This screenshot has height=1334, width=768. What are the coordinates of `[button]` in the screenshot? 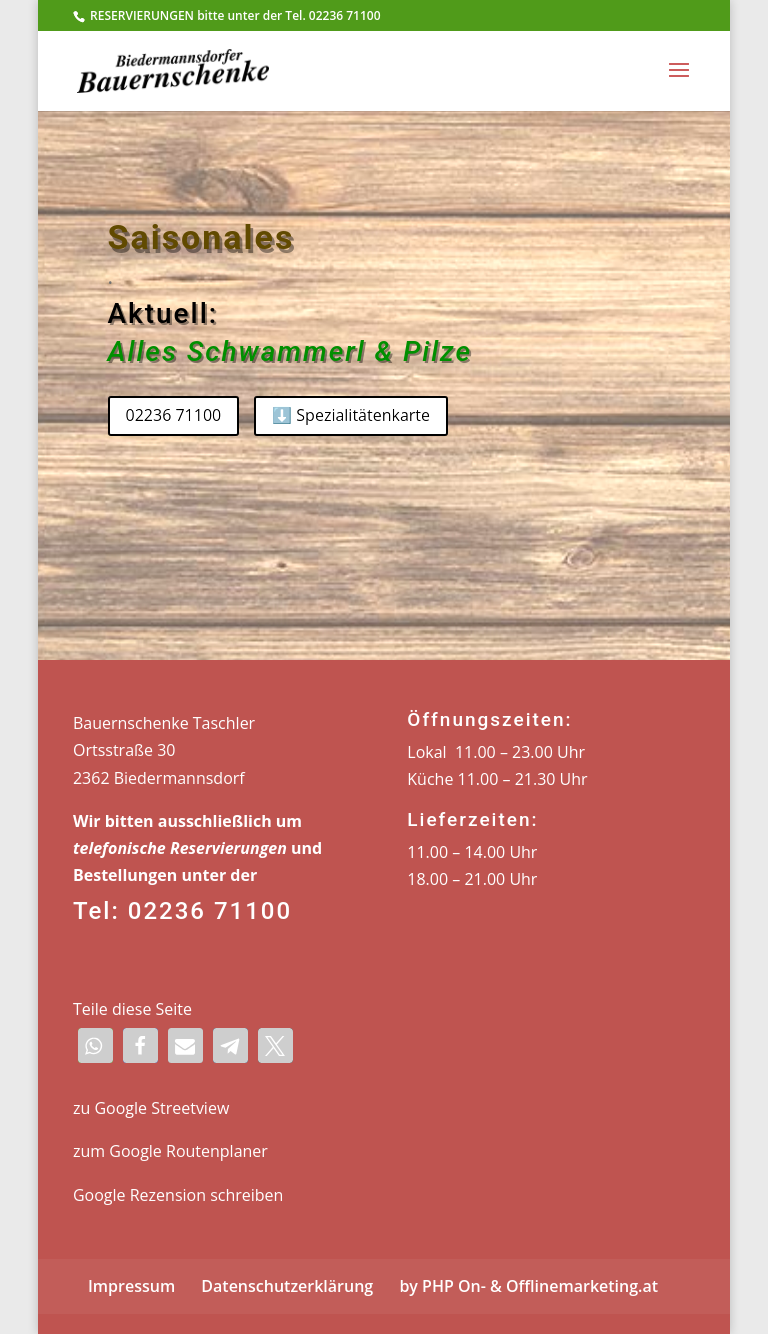 It's located at (95, 1045).